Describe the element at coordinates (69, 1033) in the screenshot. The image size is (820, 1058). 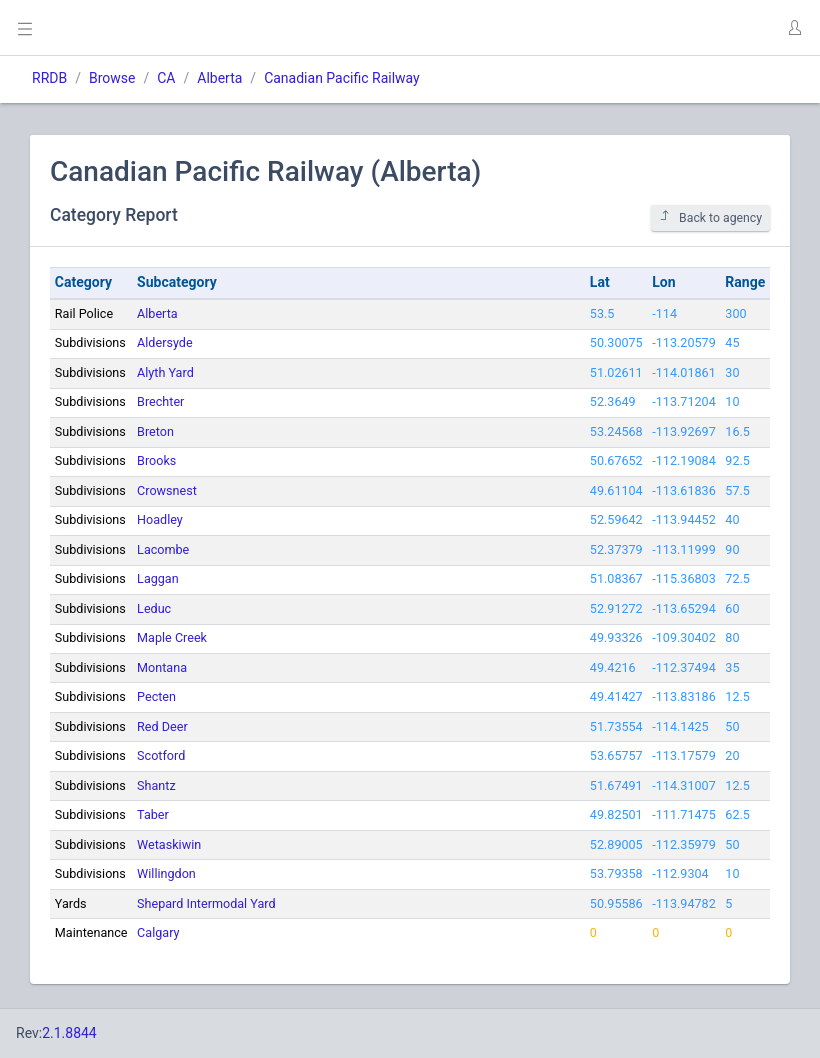
I see `2.1.8844` at that location.